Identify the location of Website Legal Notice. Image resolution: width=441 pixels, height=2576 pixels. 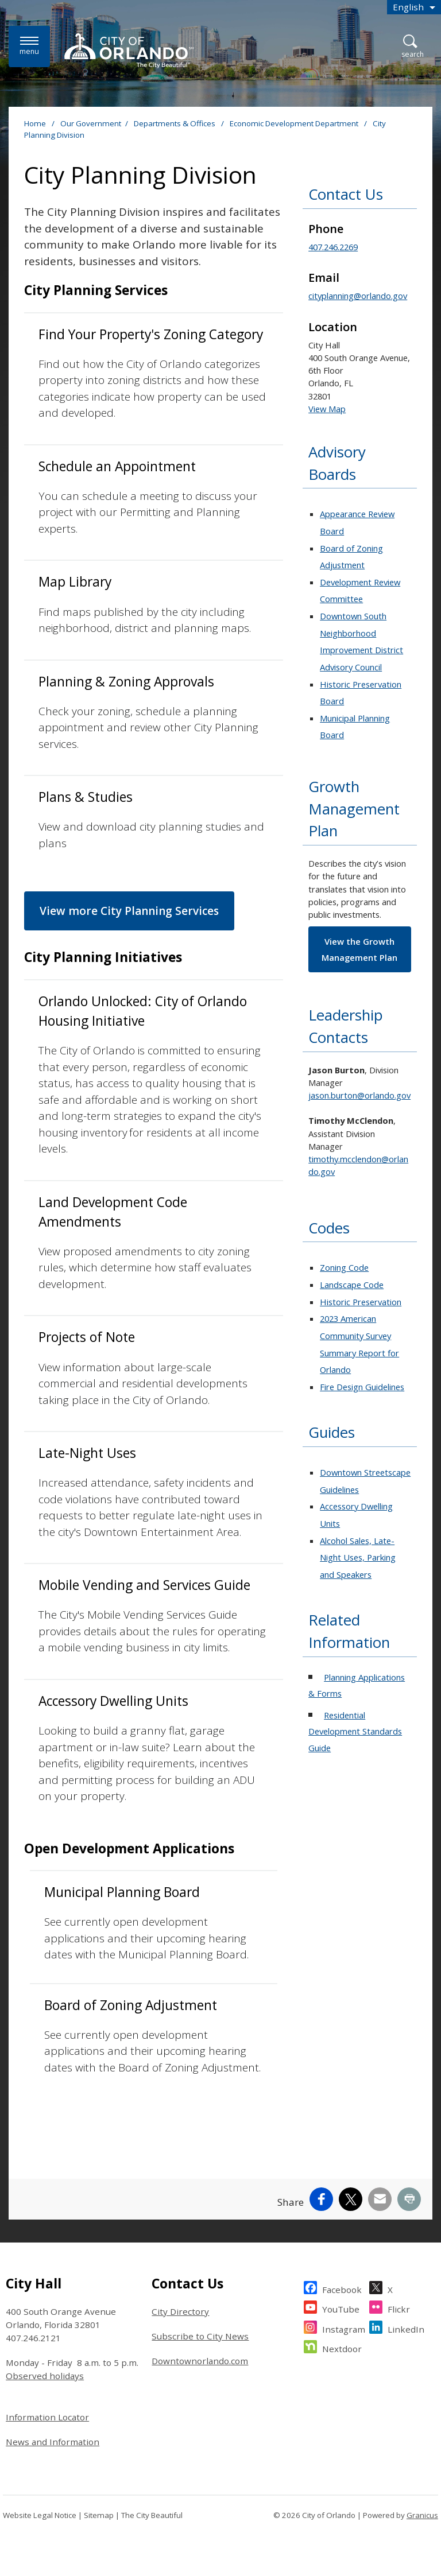
(39, 2515).